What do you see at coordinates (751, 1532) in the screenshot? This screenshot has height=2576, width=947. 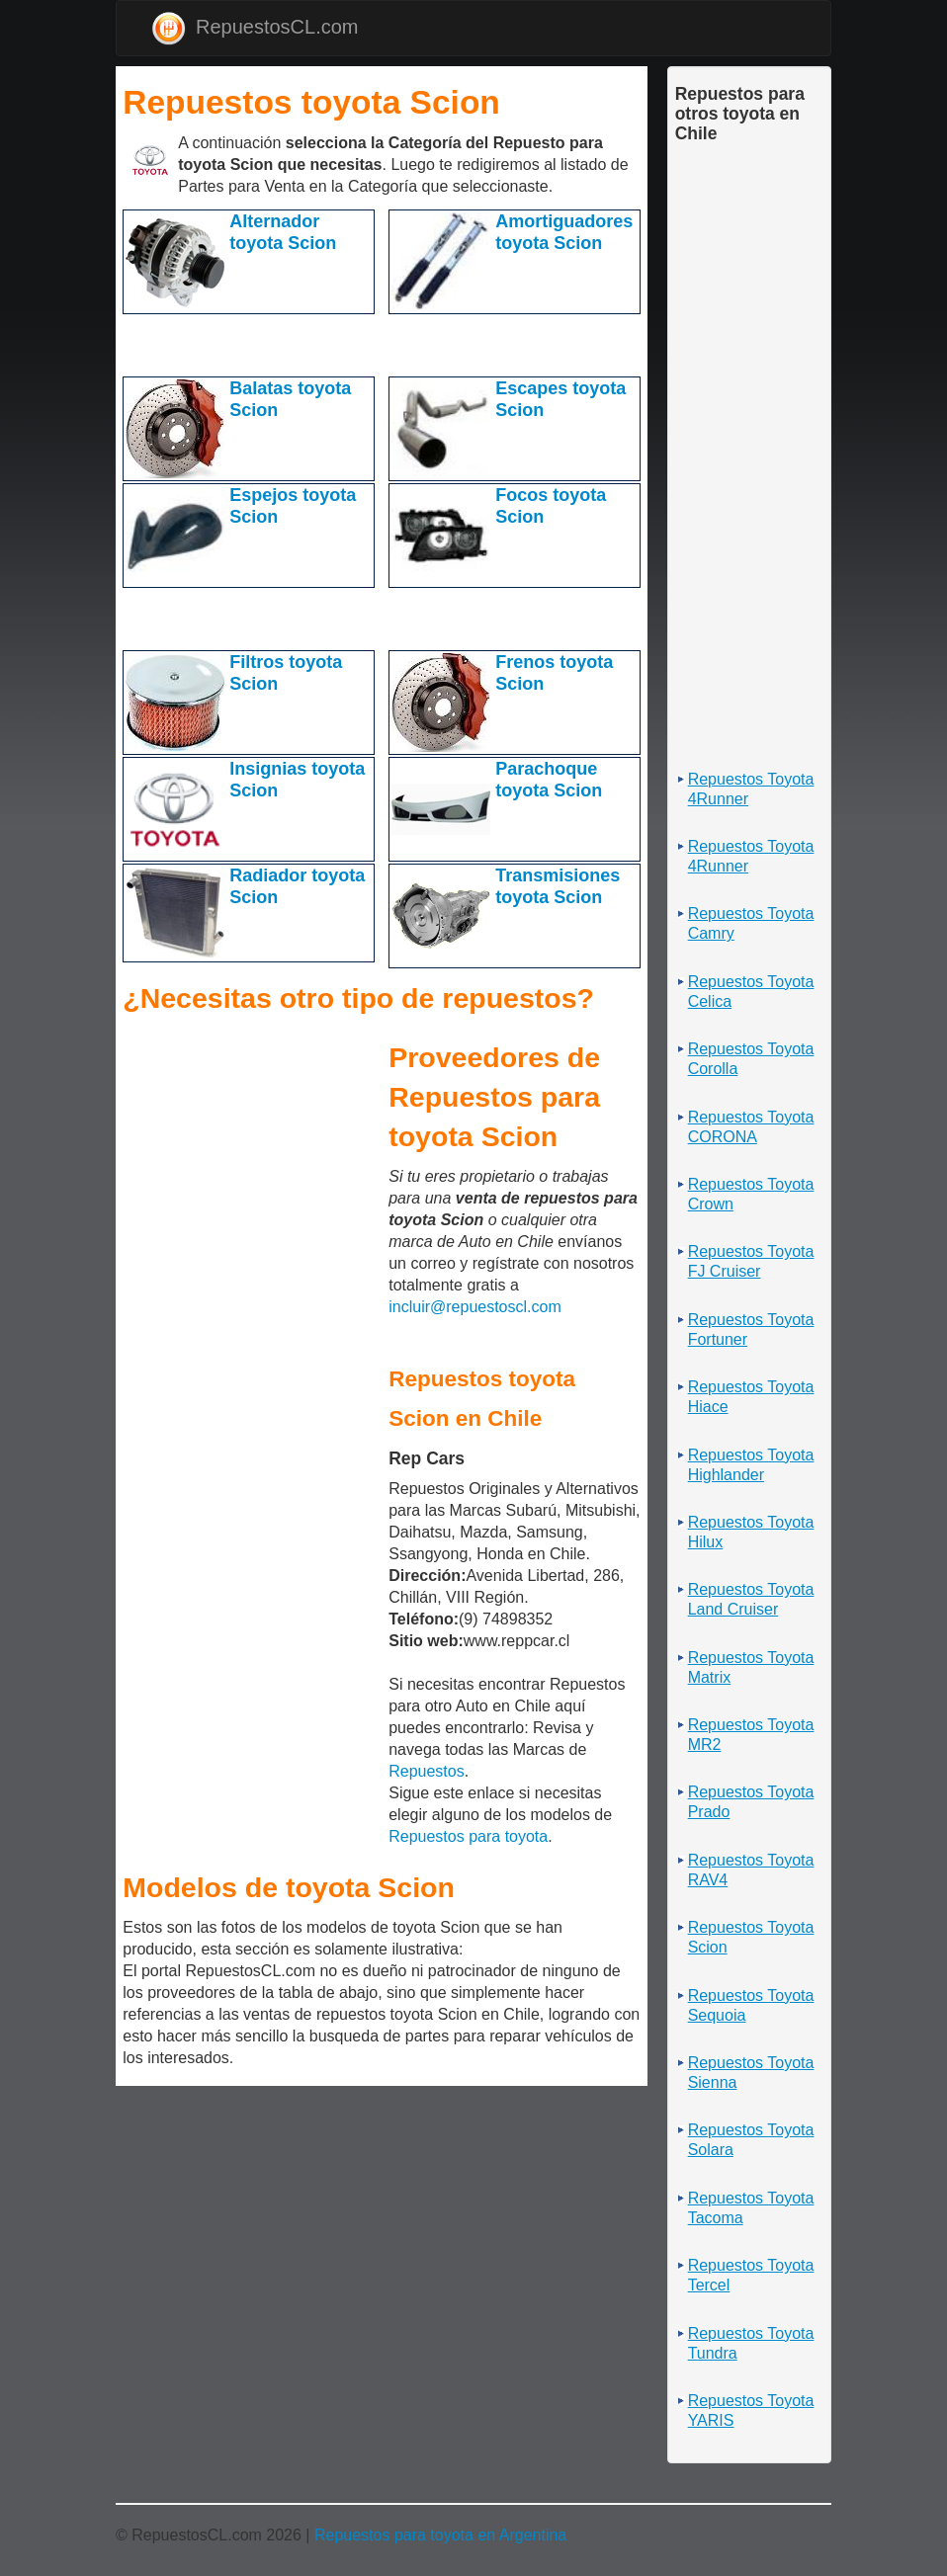 I see `Repuestos Toyota Hilux` at bounding box center [751, 1532].